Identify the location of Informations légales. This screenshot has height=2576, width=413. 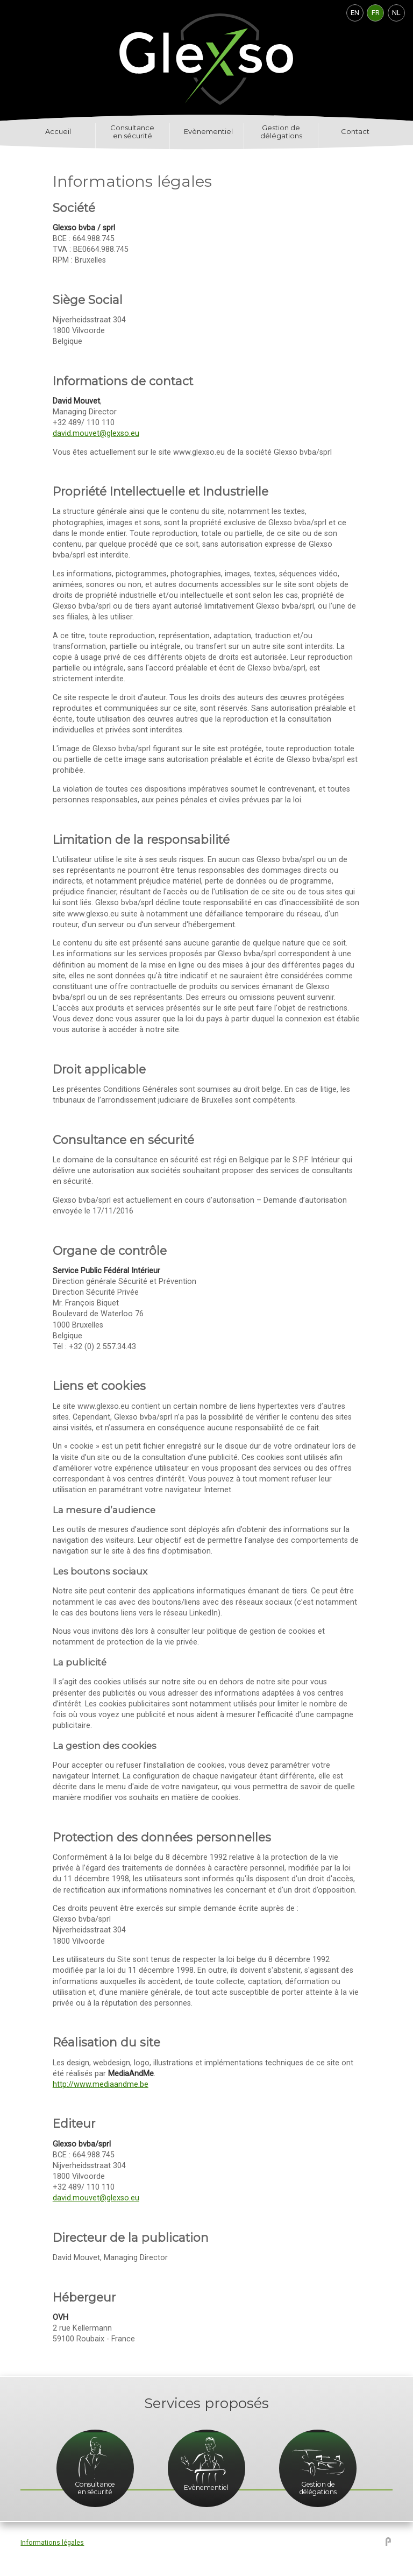
(52, 2542).